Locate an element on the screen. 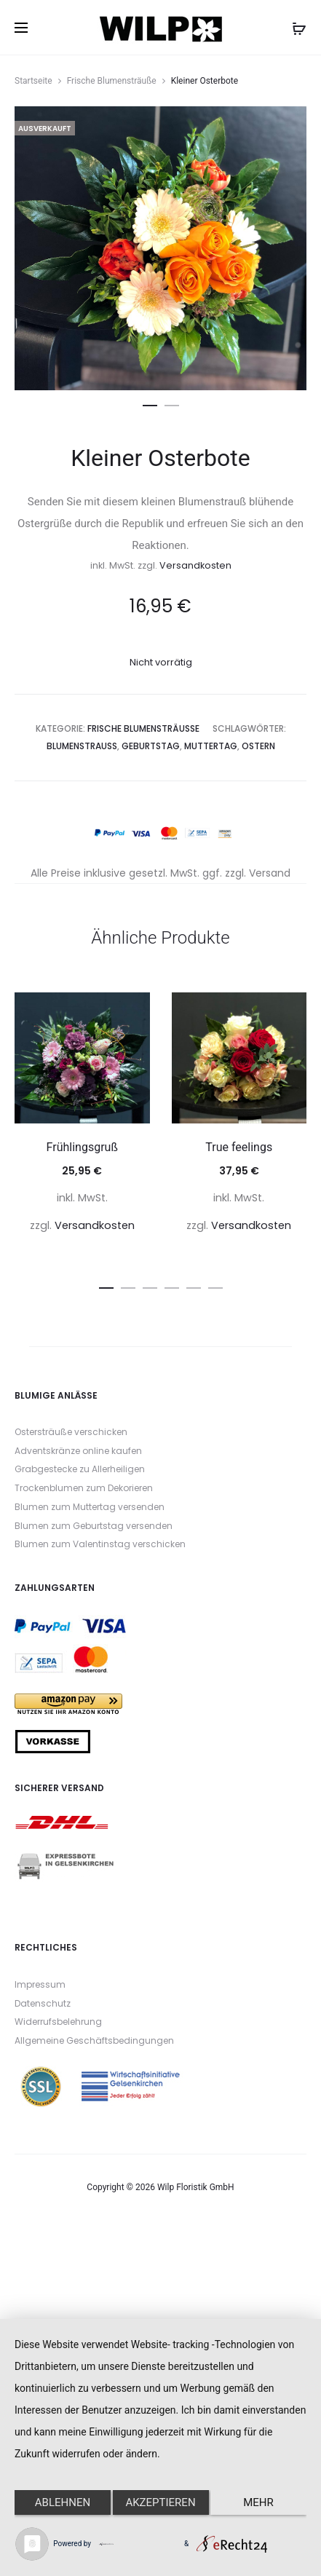  Allgemeine Geschäftsbedingungen is located at coordinates (94, 2040).